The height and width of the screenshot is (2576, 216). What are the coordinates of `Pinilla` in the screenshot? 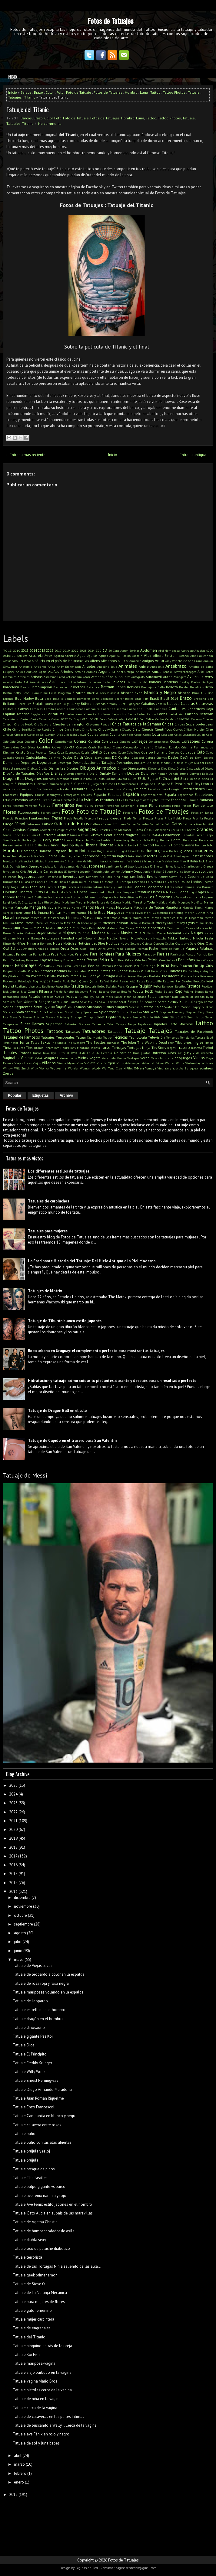 It's located at (22, 971).